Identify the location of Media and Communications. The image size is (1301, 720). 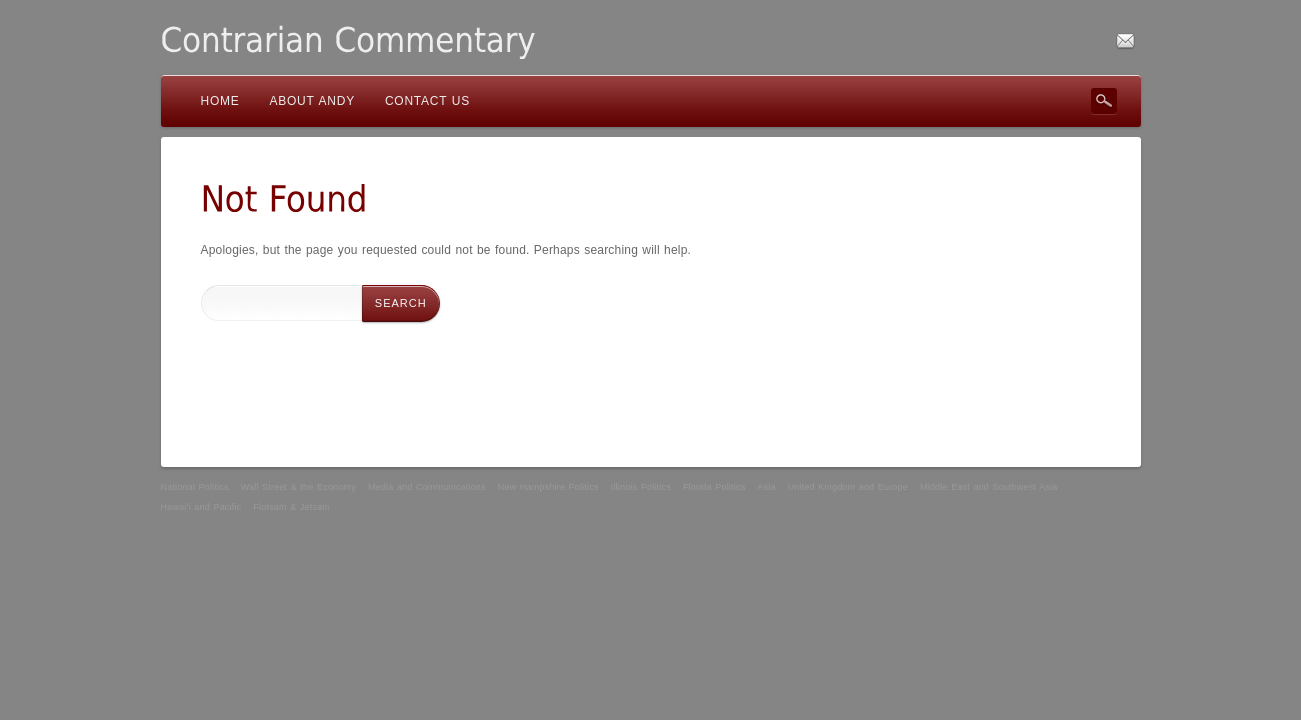
(427, 487).